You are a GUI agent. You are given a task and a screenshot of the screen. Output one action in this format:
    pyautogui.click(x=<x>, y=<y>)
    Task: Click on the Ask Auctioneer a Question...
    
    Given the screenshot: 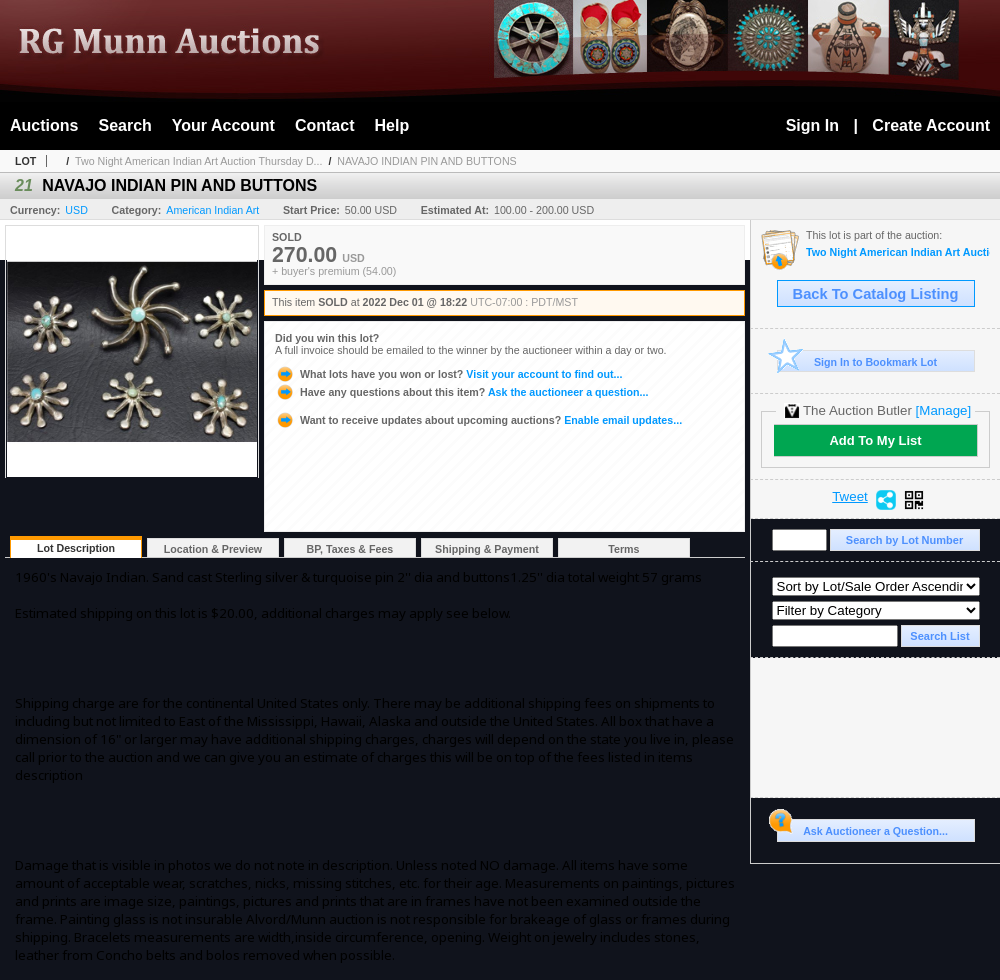 What is the action you would take?
    pyautogui.click(x=862, y=828)
    